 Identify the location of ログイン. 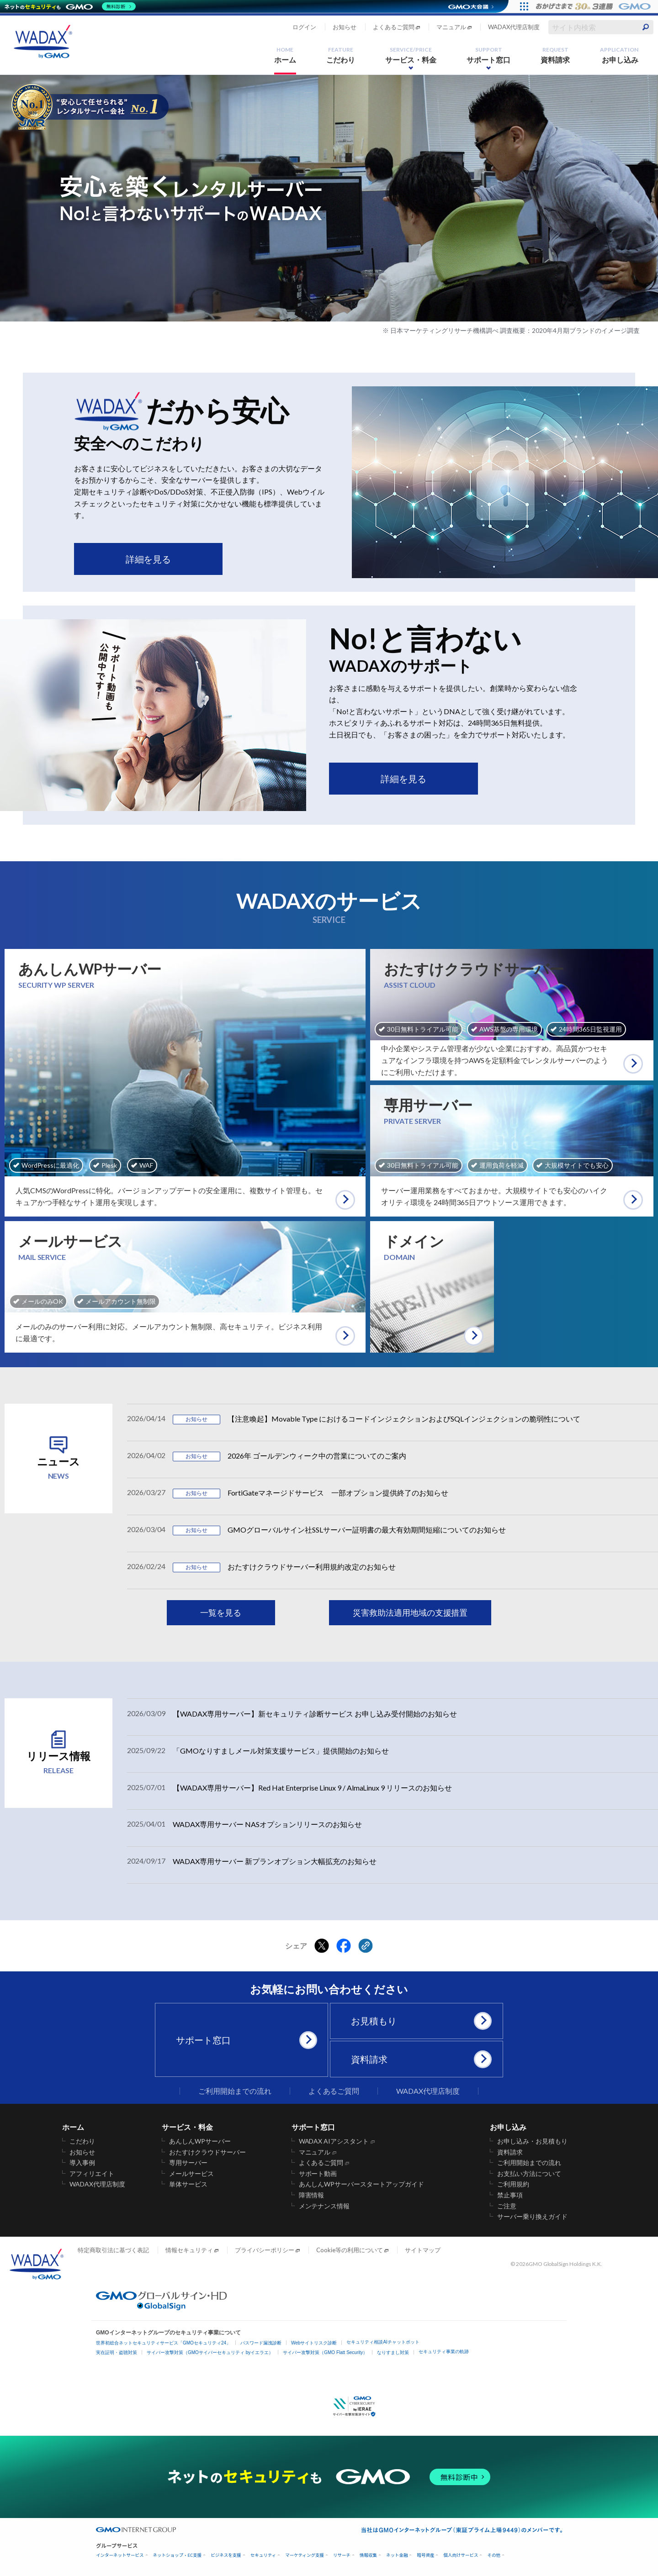
(304, 27).